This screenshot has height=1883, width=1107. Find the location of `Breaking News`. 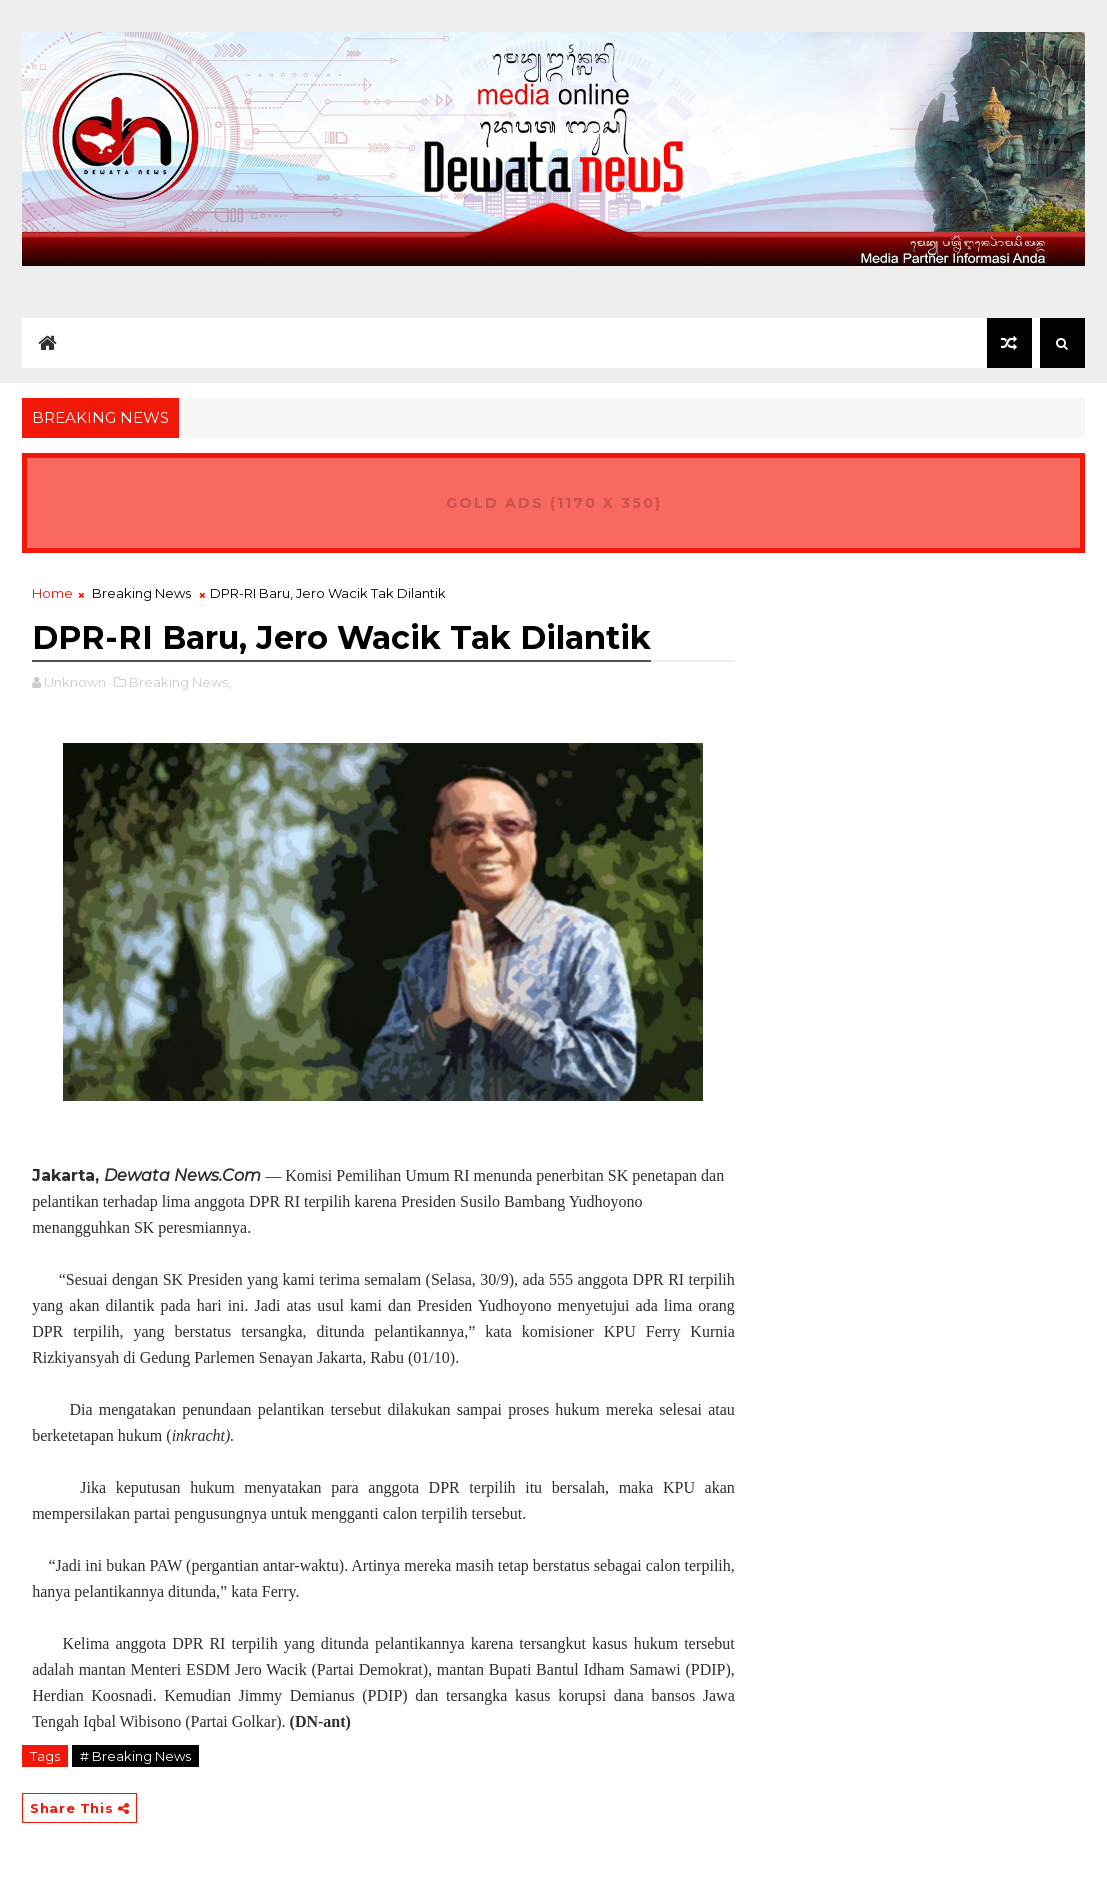

Breaking News is located at coordinates (141, 593).